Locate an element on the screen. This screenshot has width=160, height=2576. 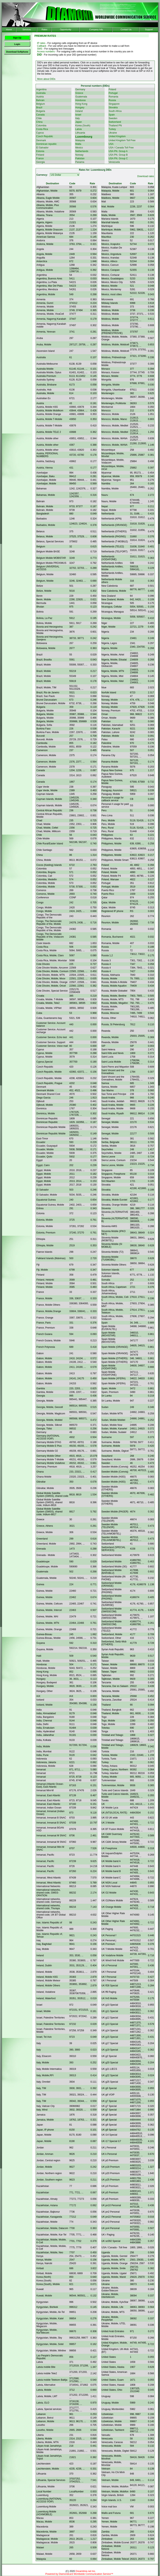
Latvia is located at coordinates (78, 129).